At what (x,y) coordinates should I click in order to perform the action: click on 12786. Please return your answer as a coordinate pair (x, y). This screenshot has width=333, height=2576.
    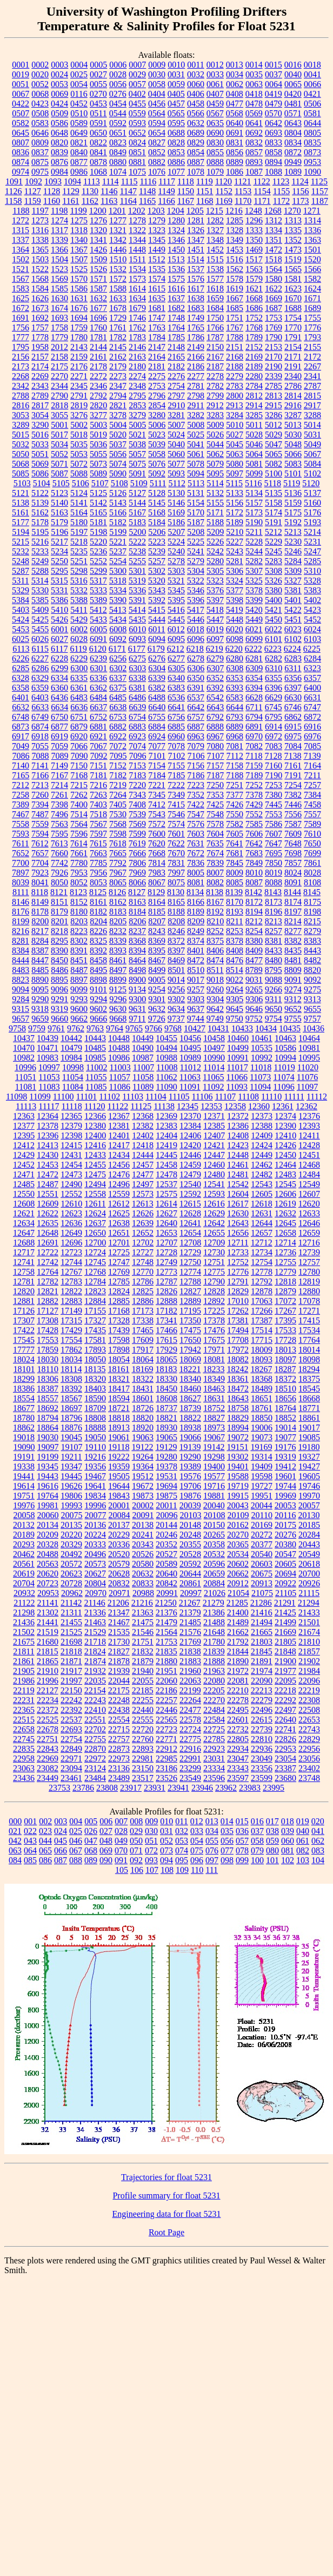
    Looking at the image, I should click on (143, 1281).